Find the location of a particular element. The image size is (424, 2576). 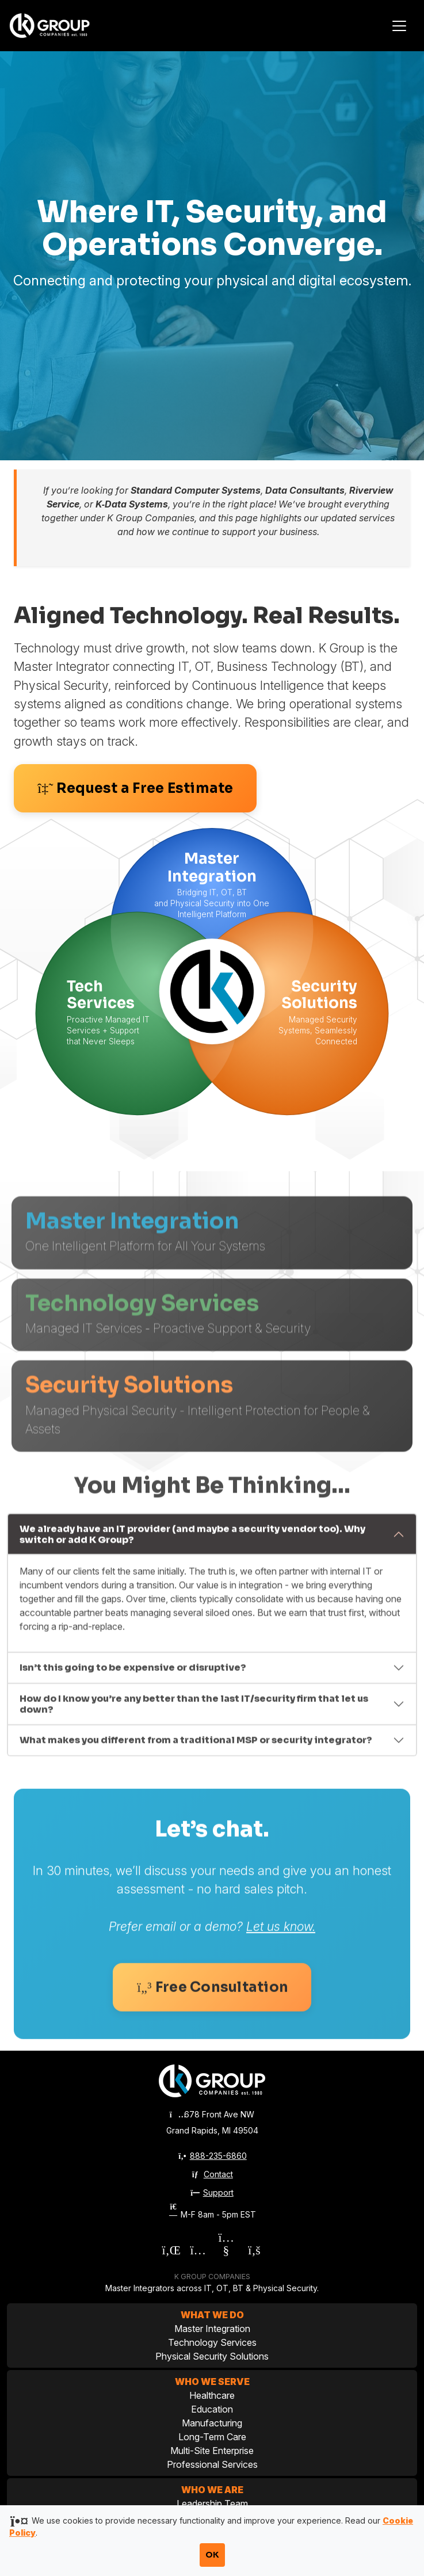

Physical Security Solutions is located at coordinates (212, 2356).